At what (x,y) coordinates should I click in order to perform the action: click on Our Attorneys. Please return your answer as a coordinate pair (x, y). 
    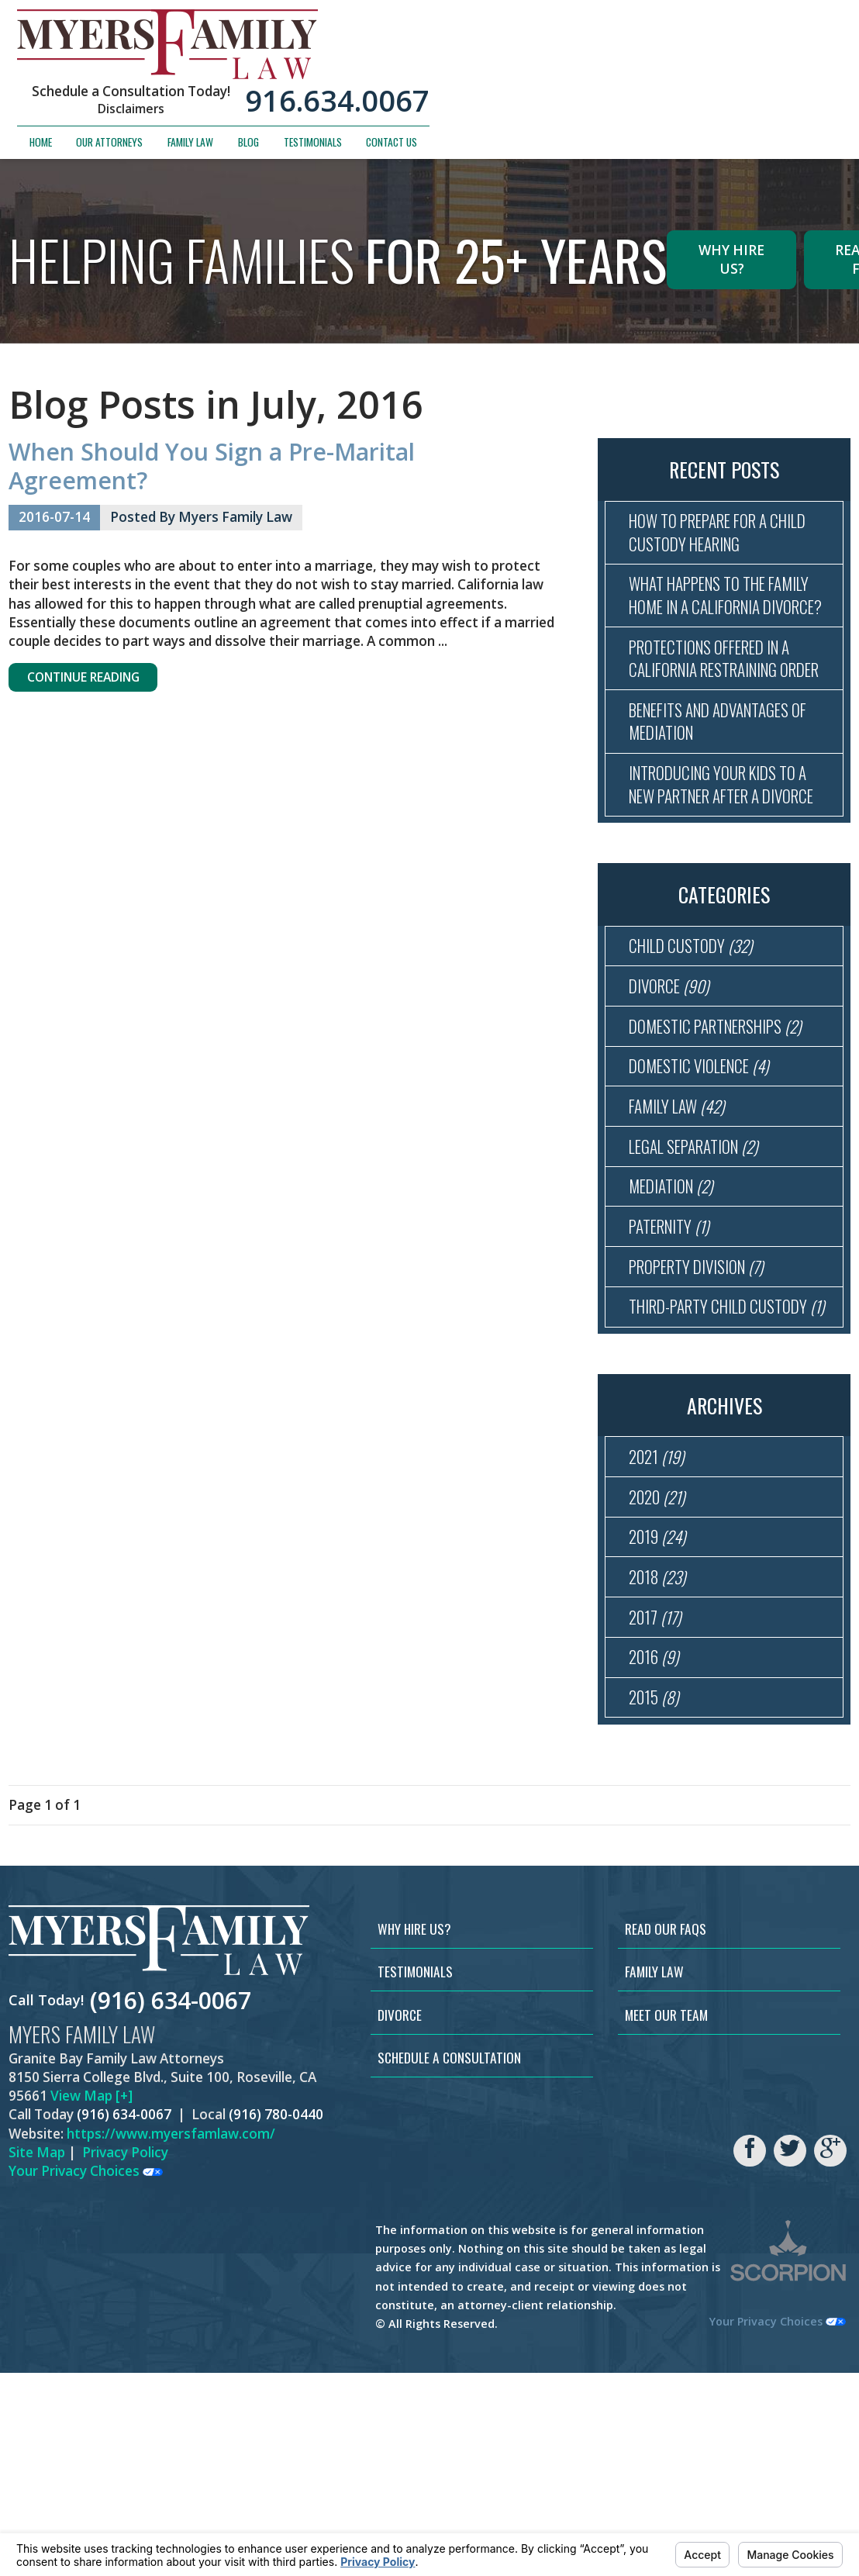
    Looking at the image, I should click on (522, 73).